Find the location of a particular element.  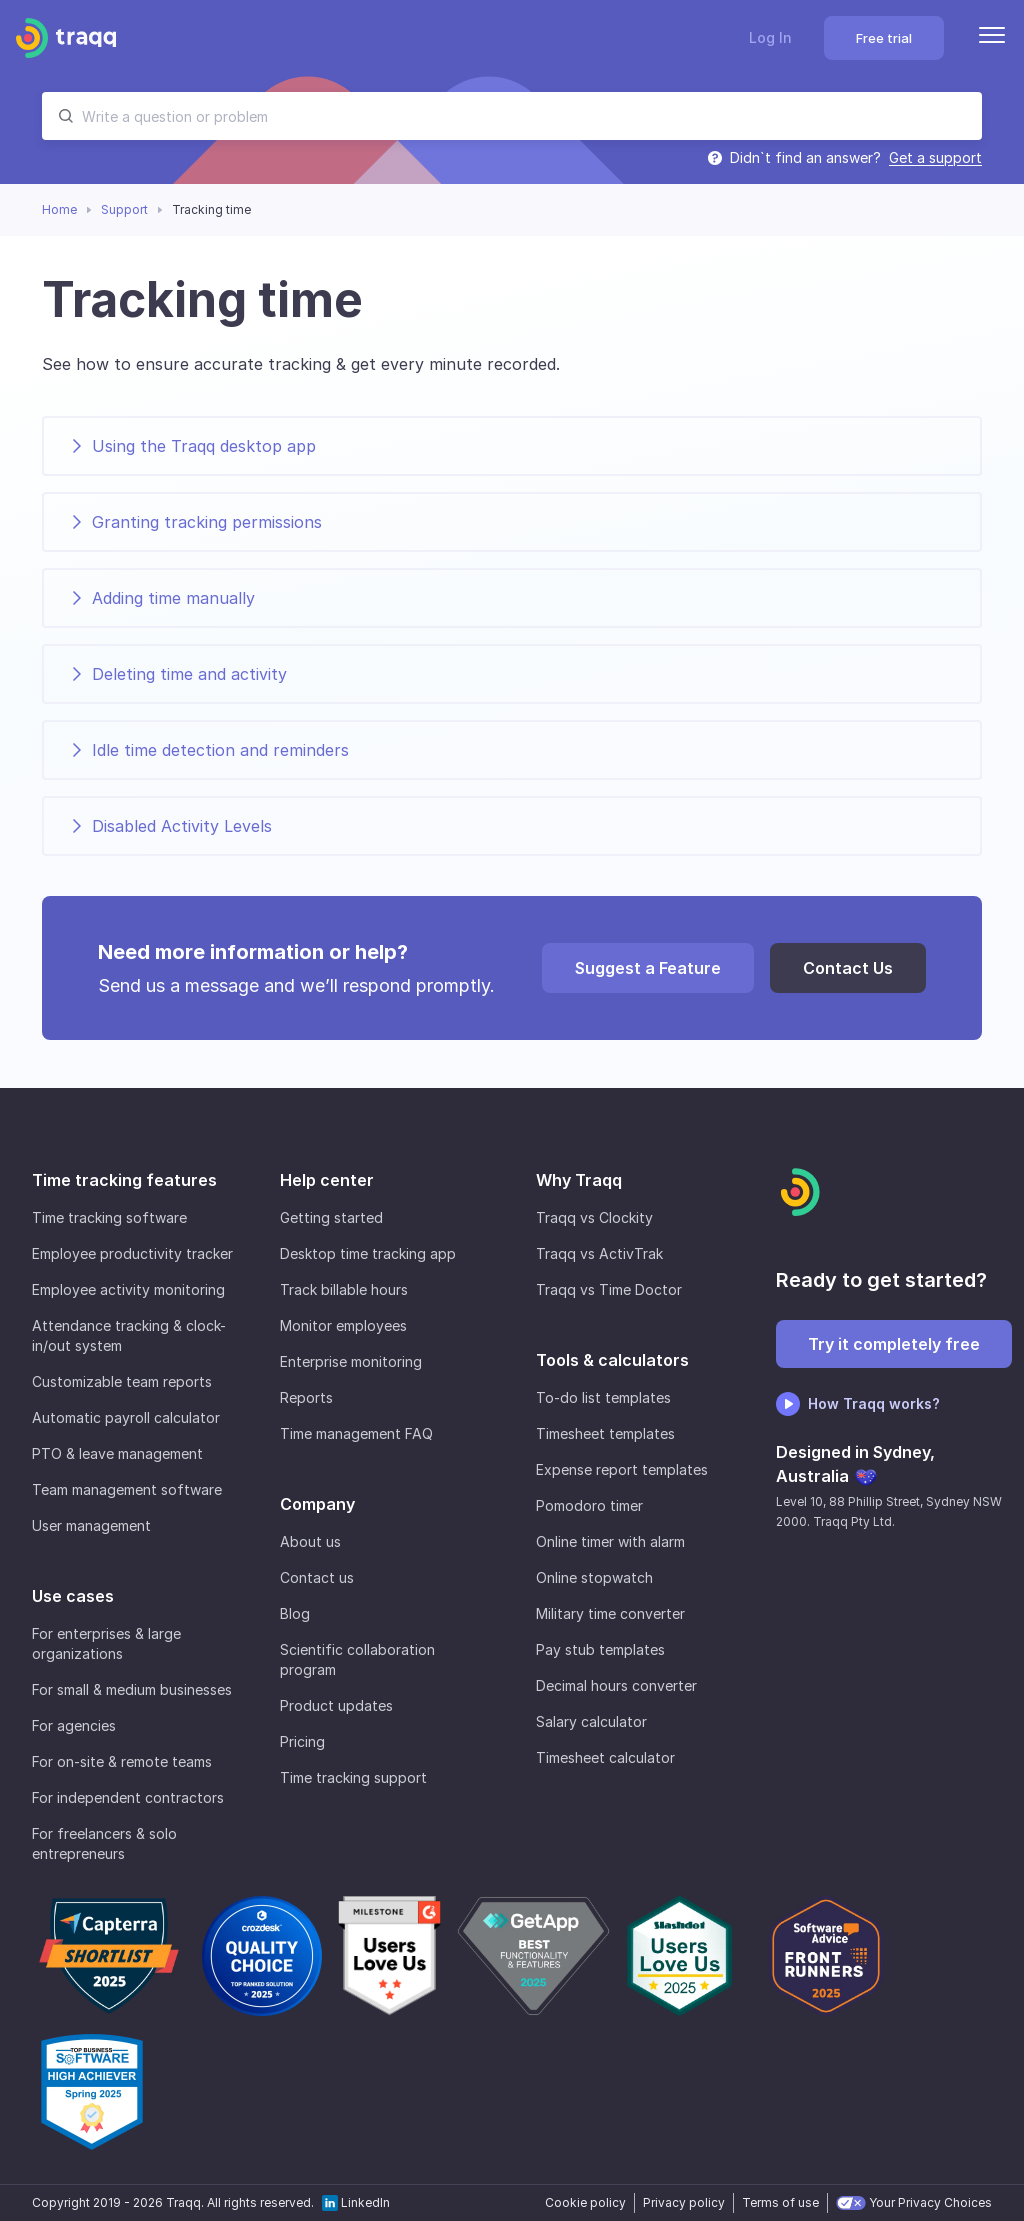

Track billable hours is located at coordinates (344, 1289).